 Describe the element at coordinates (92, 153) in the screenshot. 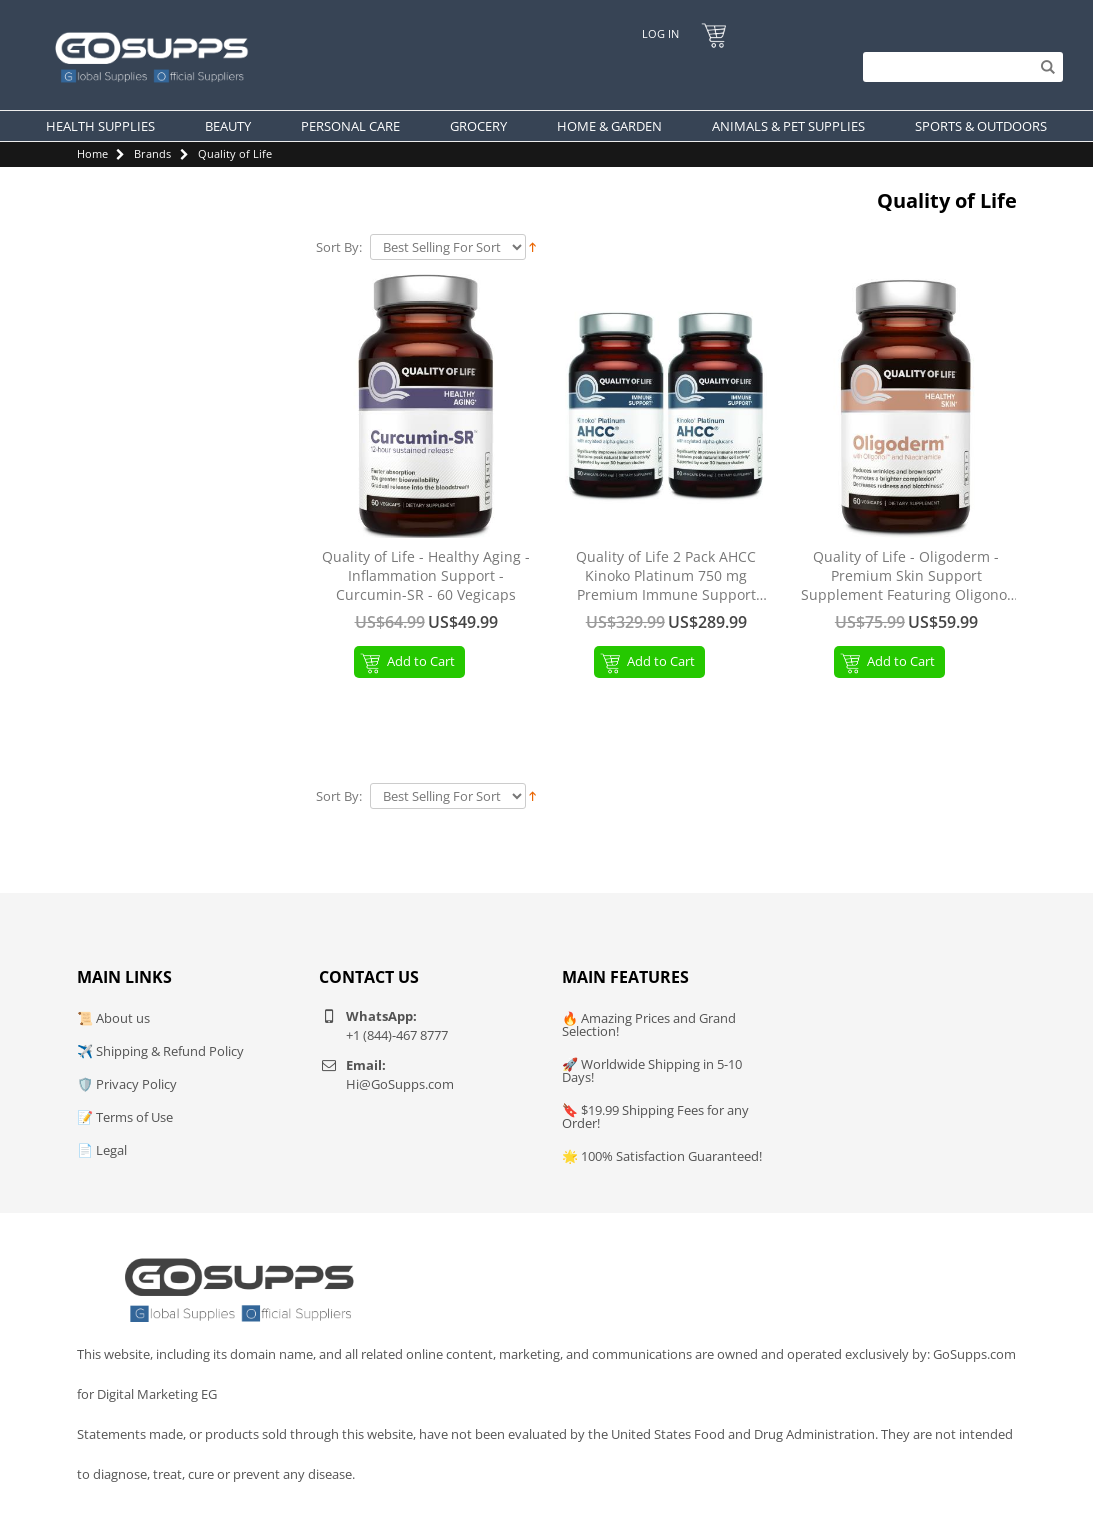

I see `Home` at that location.